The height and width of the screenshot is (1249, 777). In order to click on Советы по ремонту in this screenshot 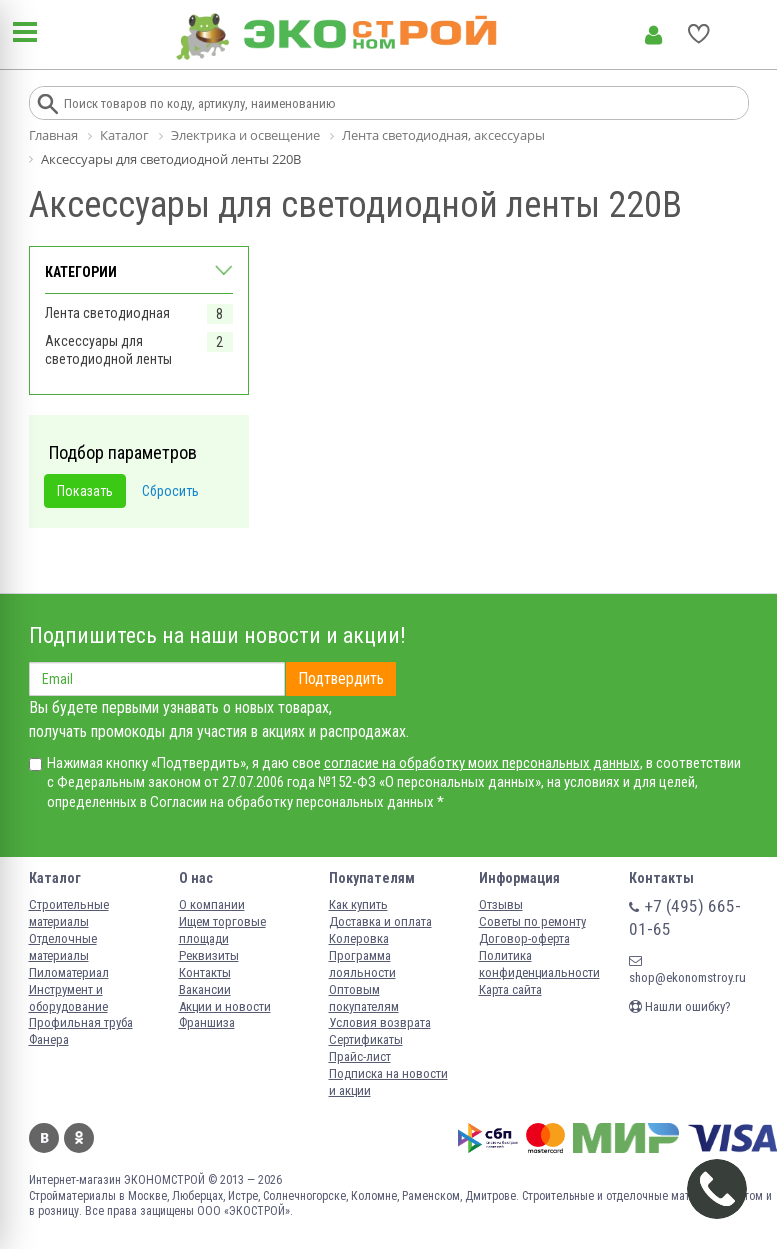, I will do `click(532, 921)`.